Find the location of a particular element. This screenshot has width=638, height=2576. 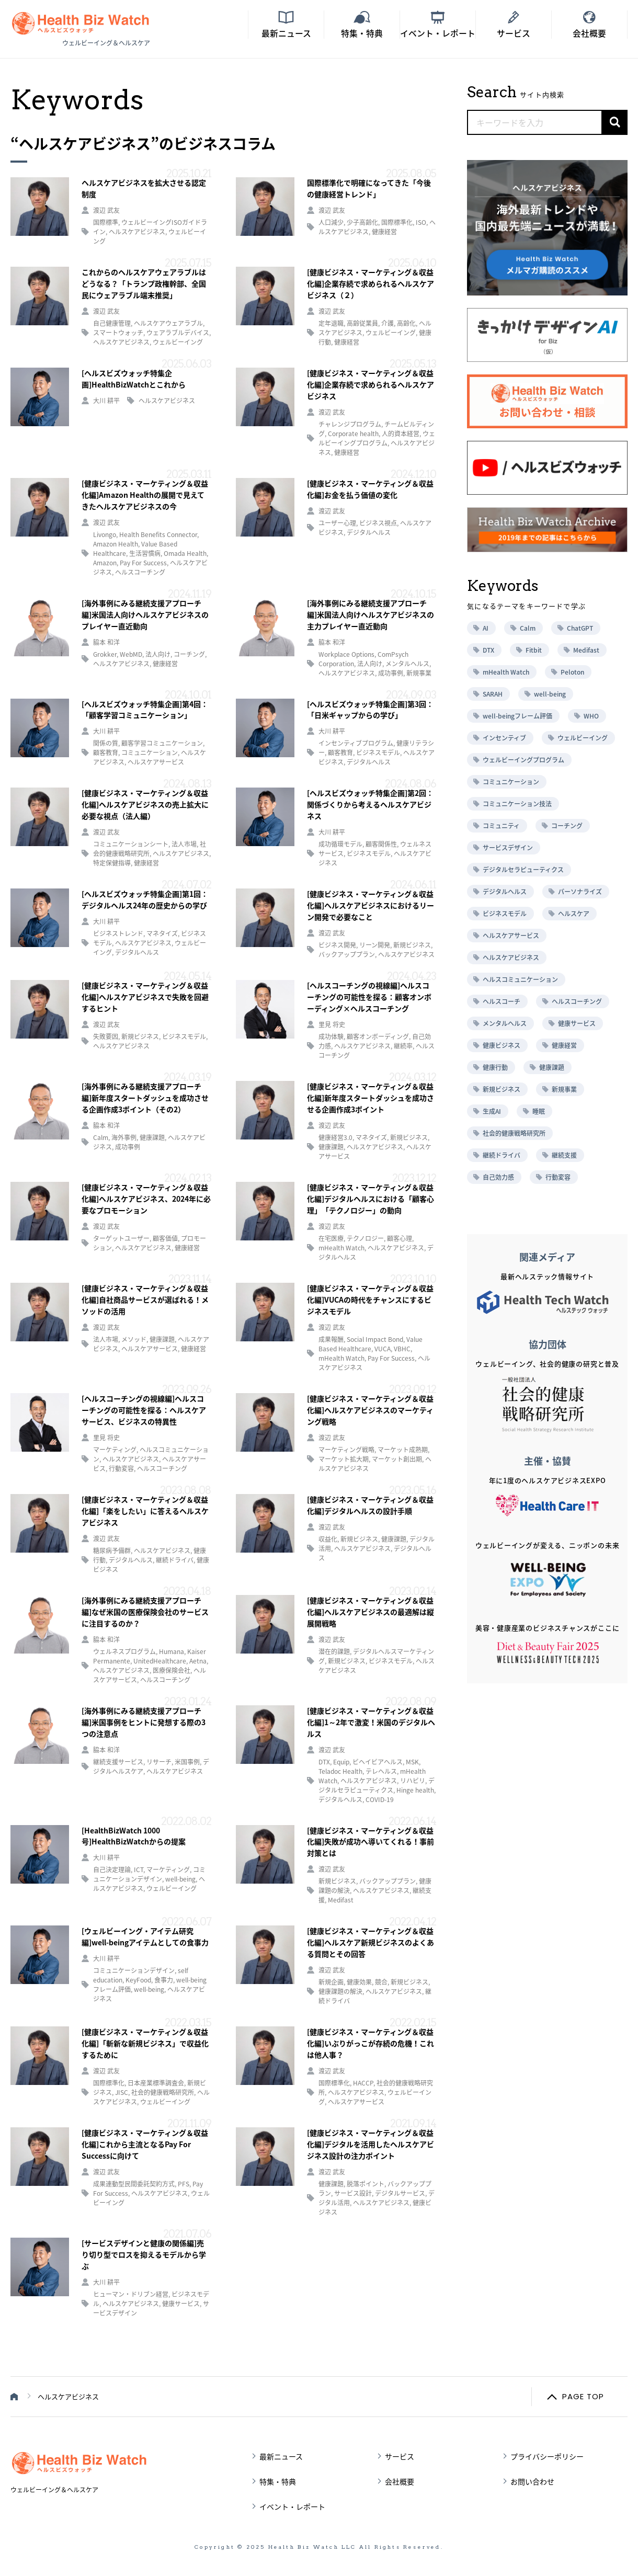

健康サービス is located at coordinates (181, 2303).